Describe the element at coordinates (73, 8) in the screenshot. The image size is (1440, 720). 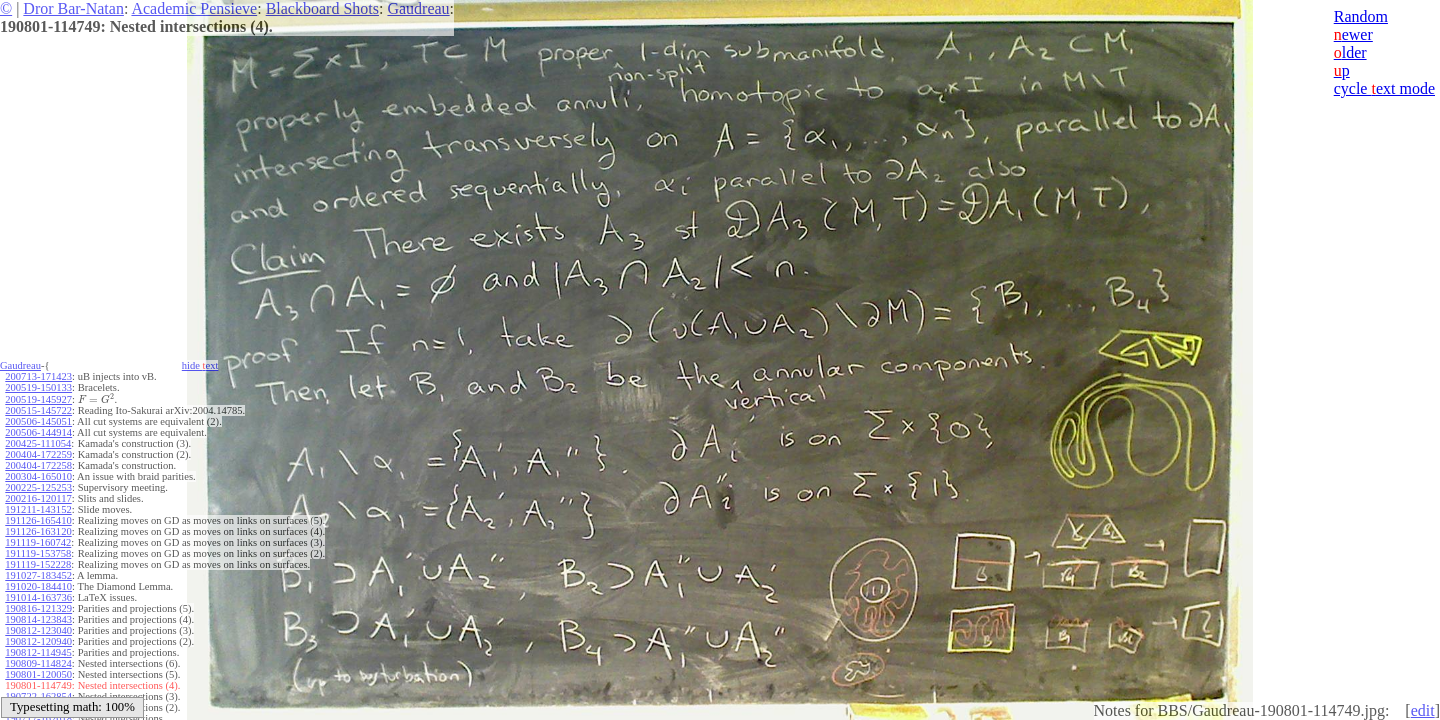
I see `Dror Bar-Natan` at that location.